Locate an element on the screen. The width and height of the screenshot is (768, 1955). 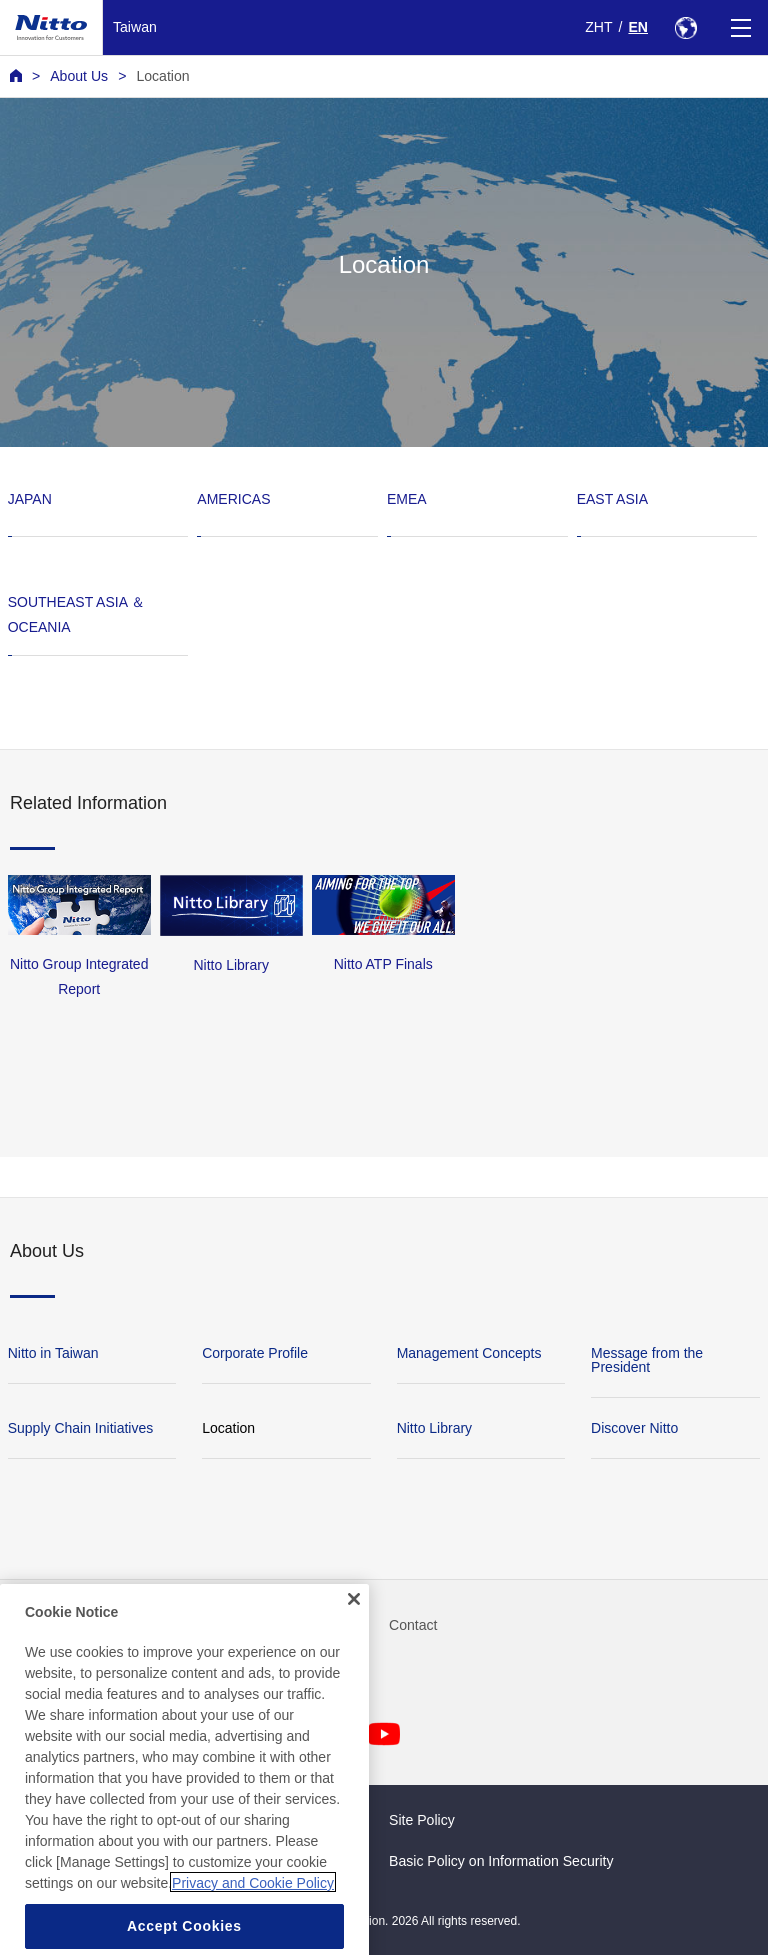
Nitto in Taiwan is located at coordinates (53, 1353).